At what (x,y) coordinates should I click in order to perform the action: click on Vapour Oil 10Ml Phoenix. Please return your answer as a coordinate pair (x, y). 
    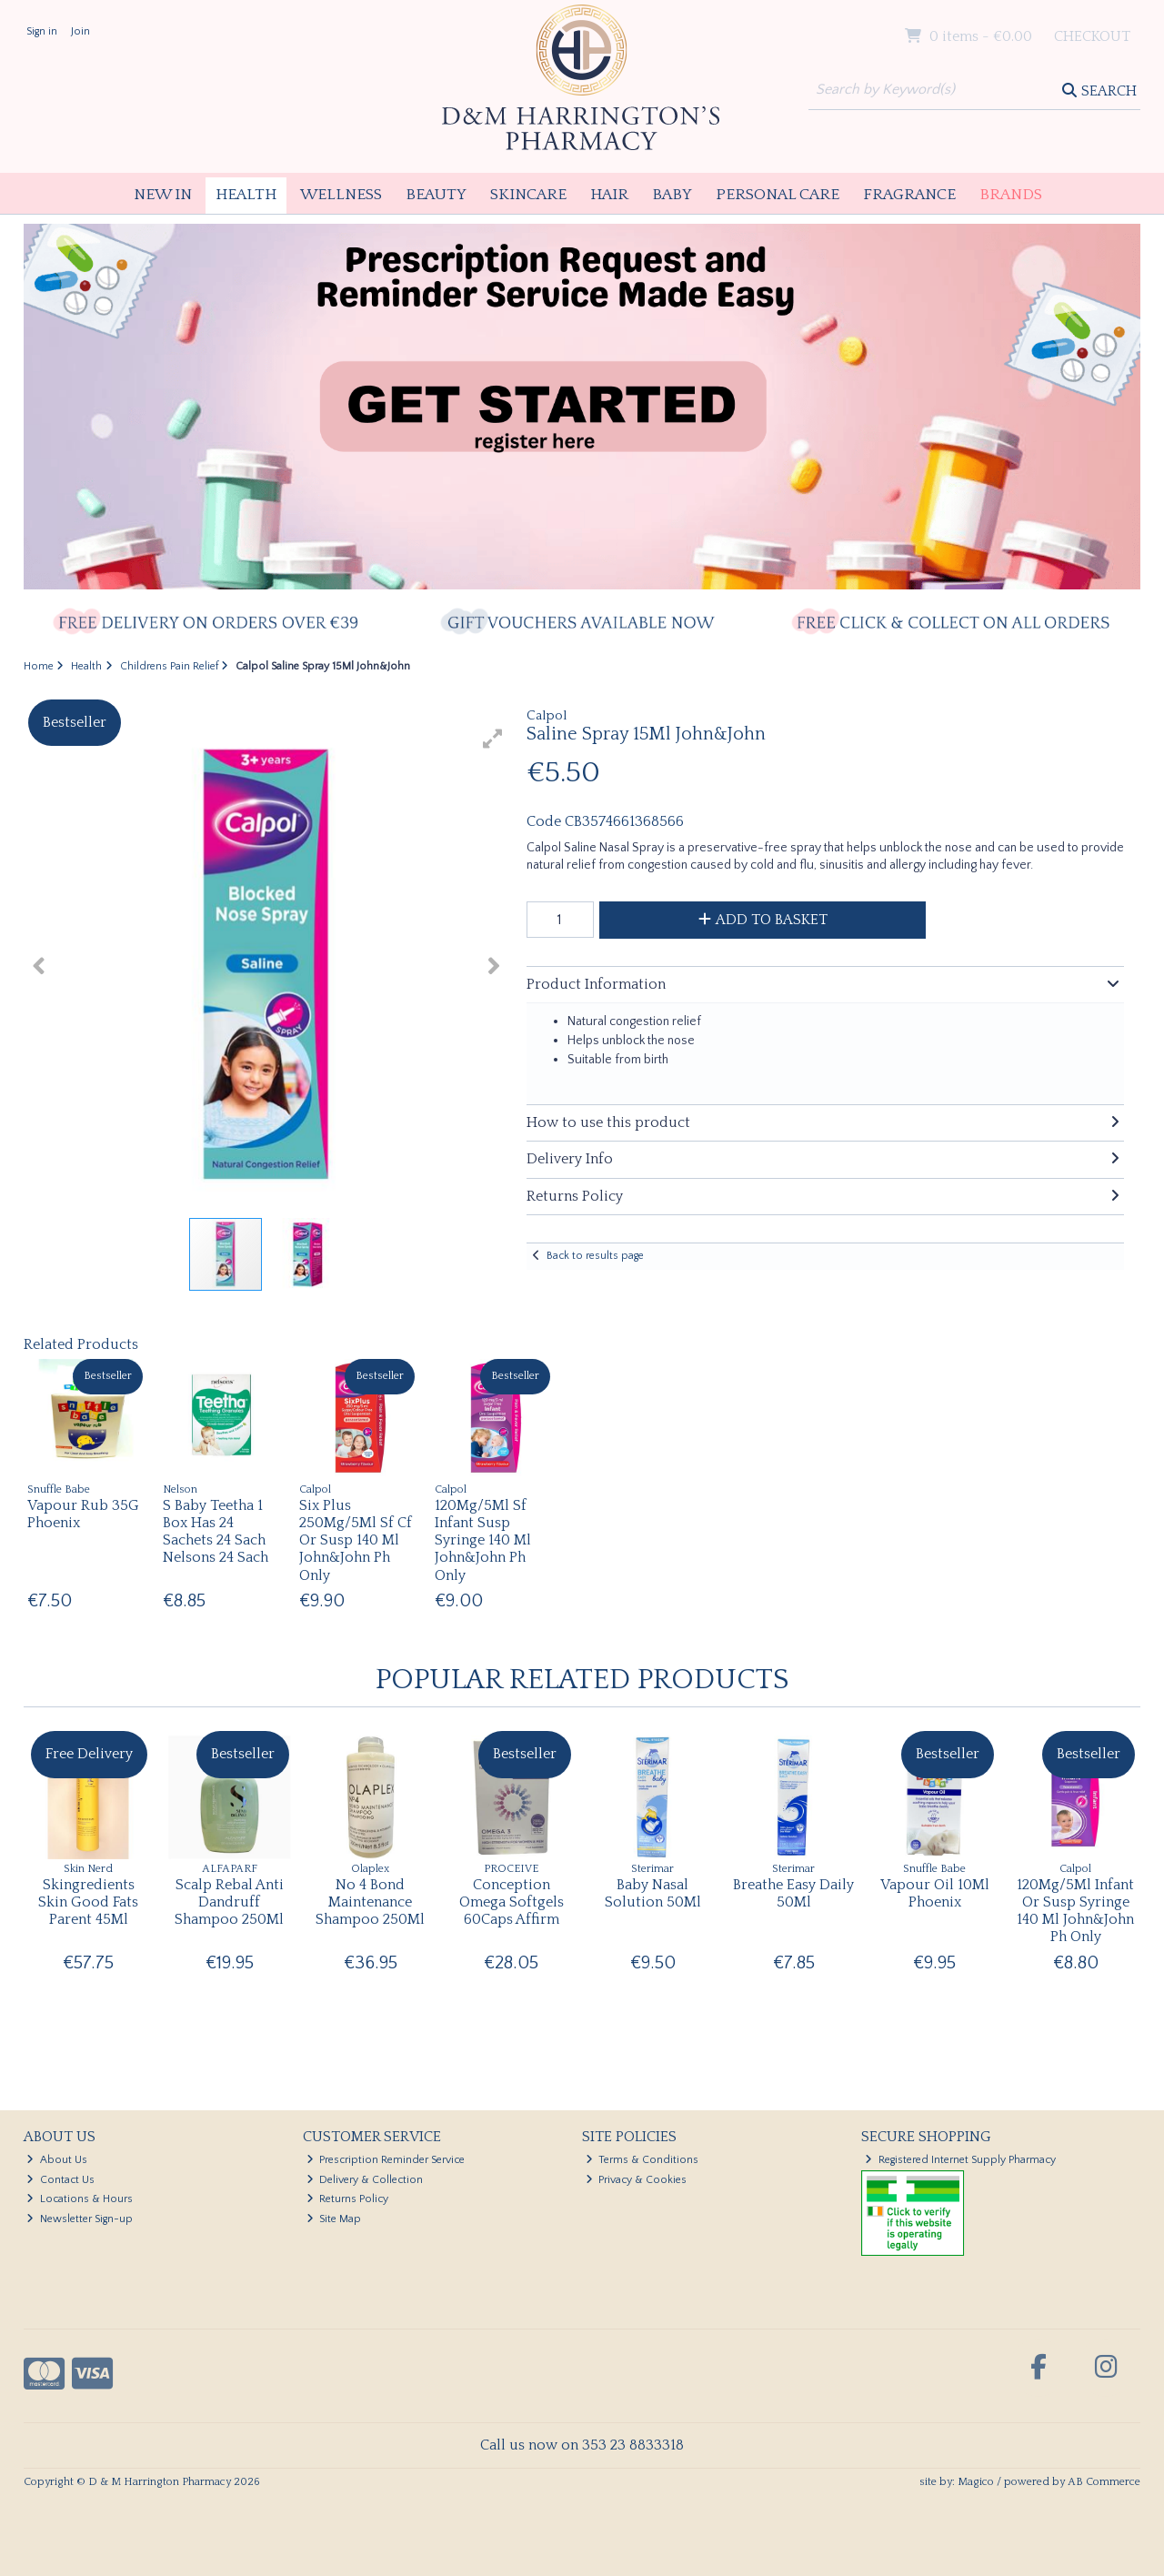
    Looking at the image, I should click on (934, 1893).